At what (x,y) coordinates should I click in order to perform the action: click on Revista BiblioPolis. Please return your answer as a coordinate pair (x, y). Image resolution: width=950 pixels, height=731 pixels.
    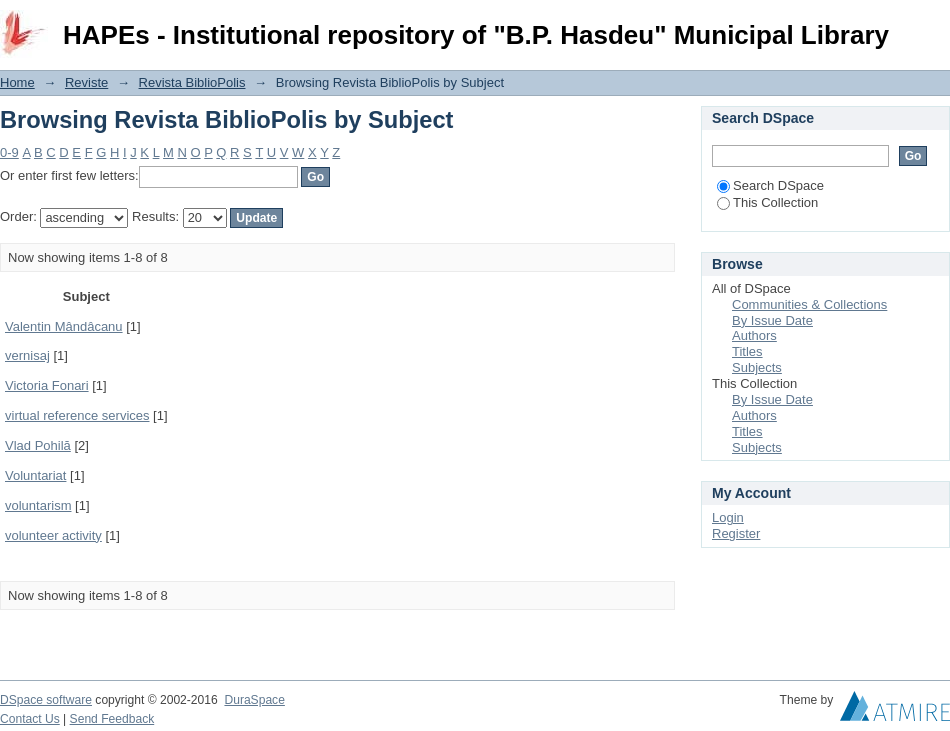
    Looking at the image, I should click on (192, 82).